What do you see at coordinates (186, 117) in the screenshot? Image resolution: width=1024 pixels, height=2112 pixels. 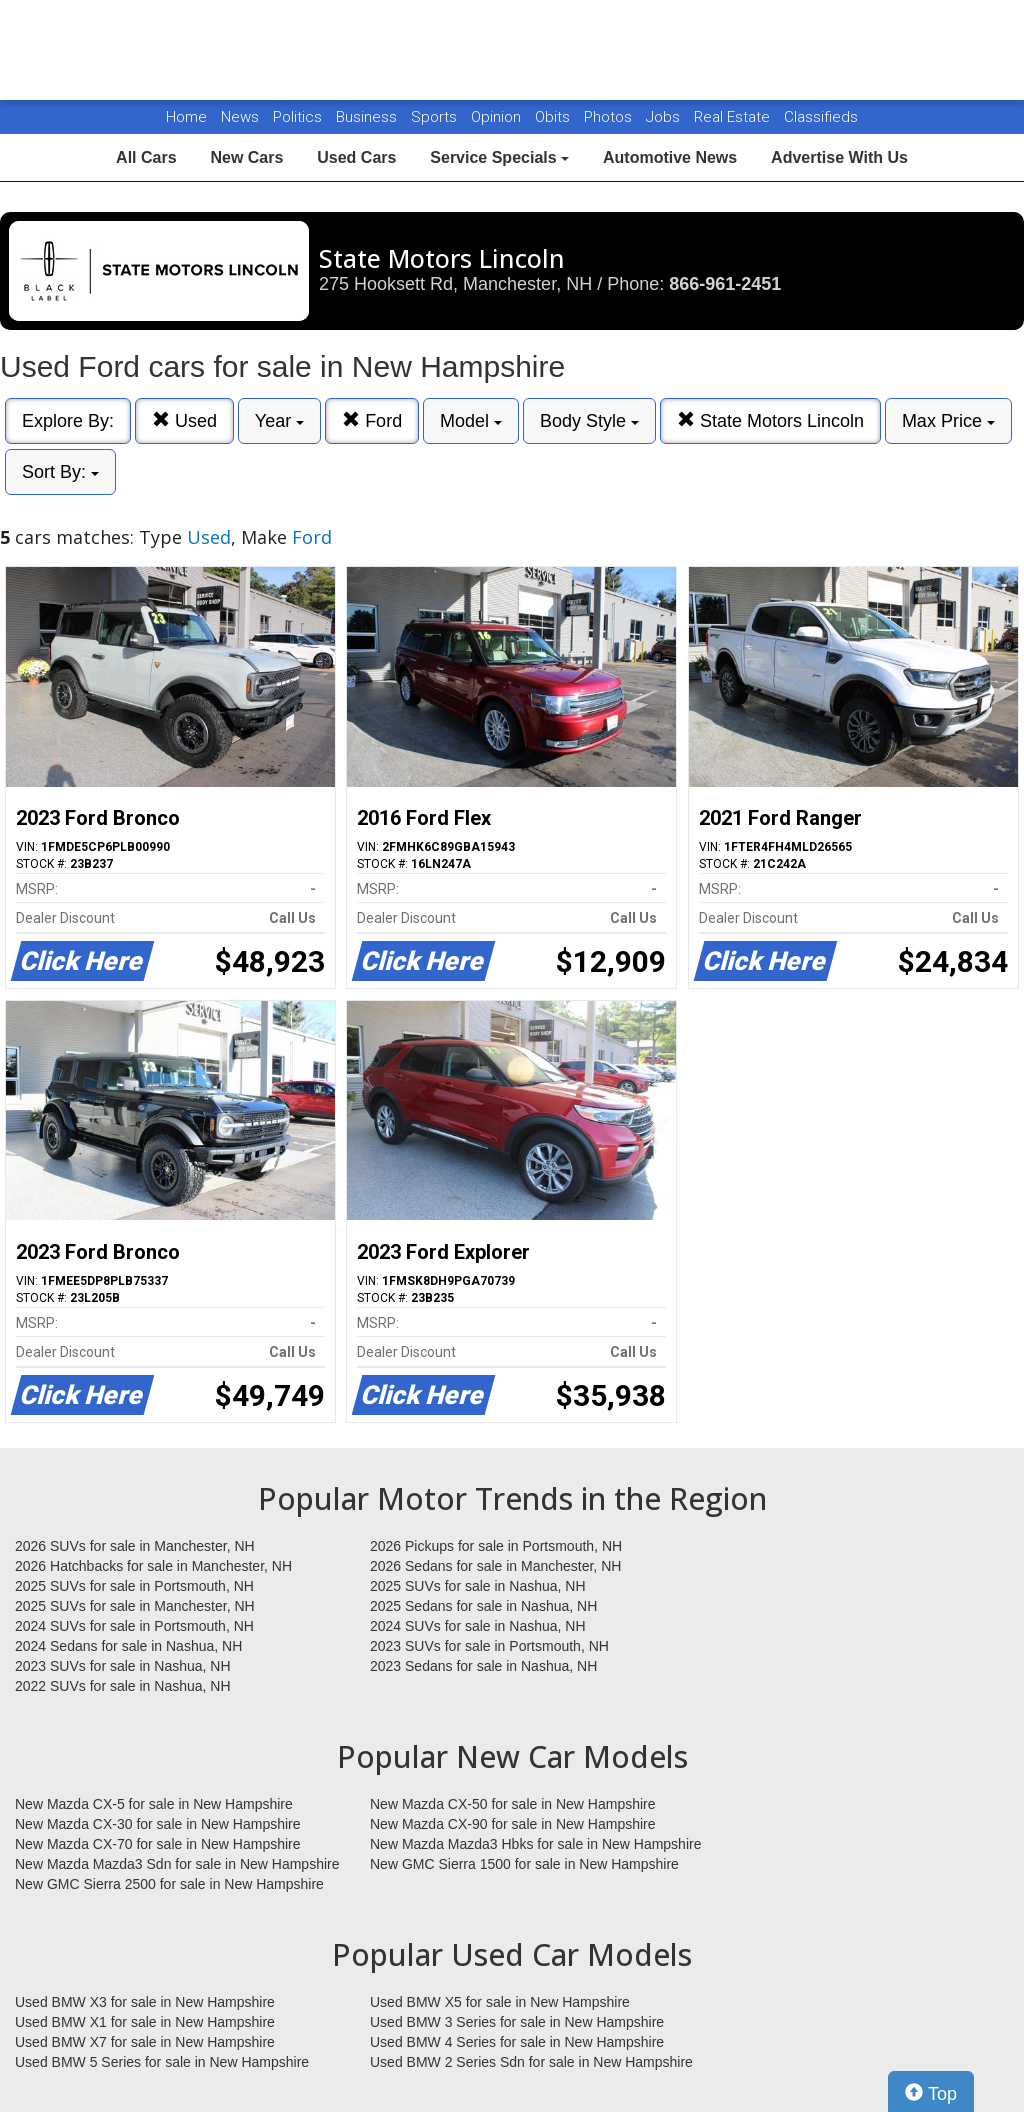 I see `Home` at bounding box center [186, 117].